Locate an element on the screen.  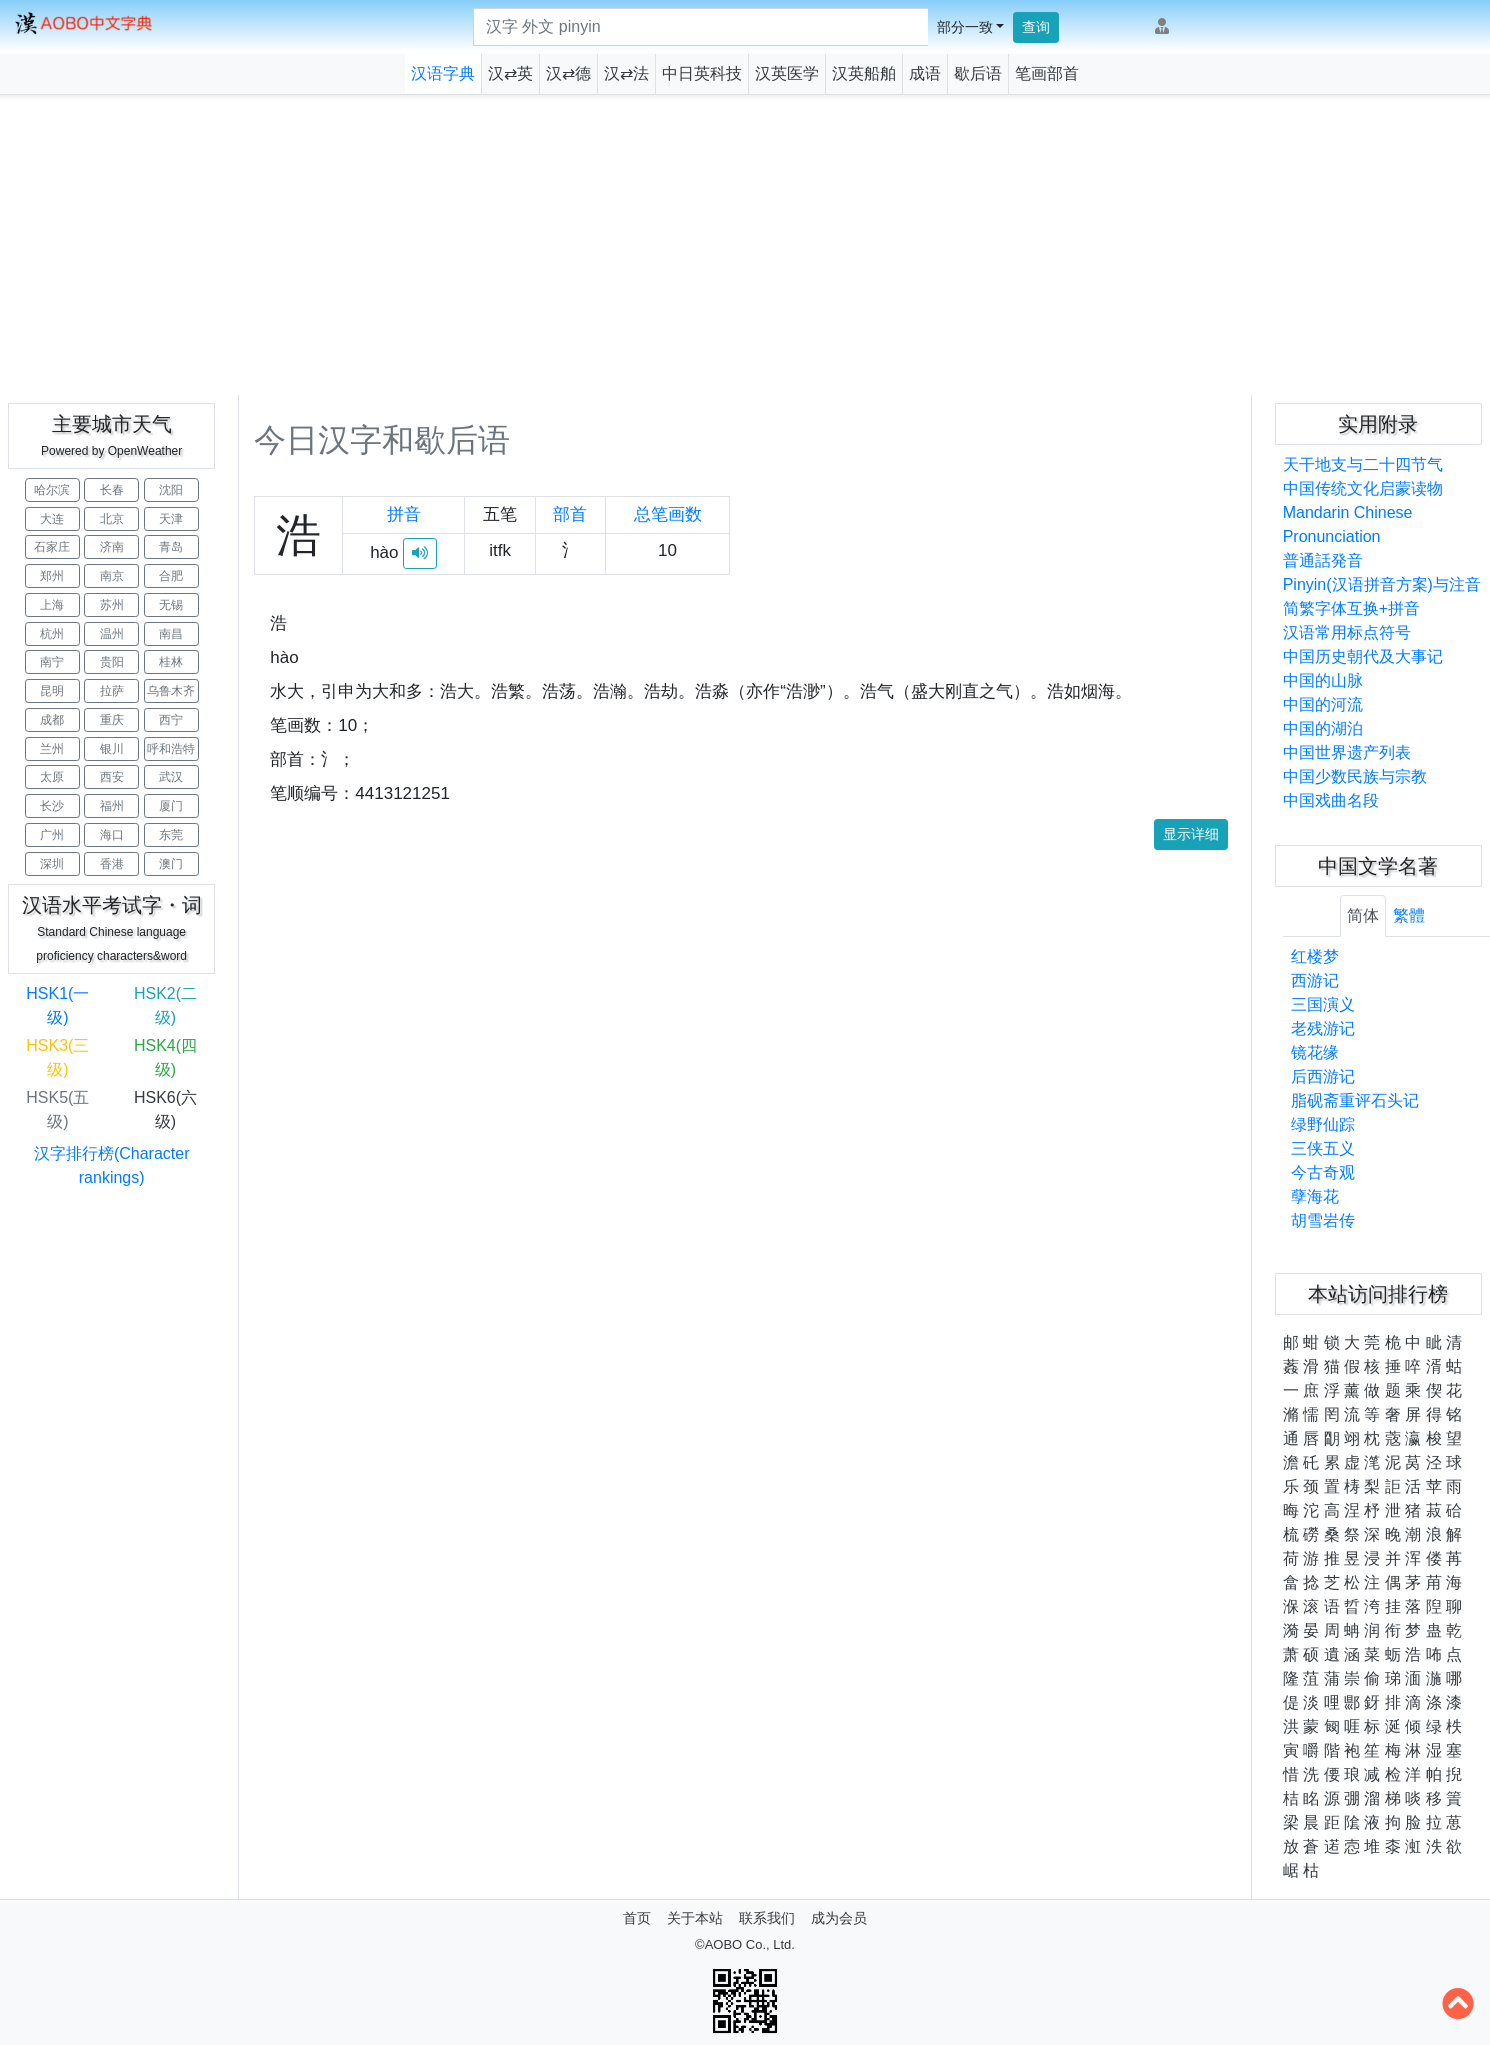
成都 is located at coordinates (52, 720).